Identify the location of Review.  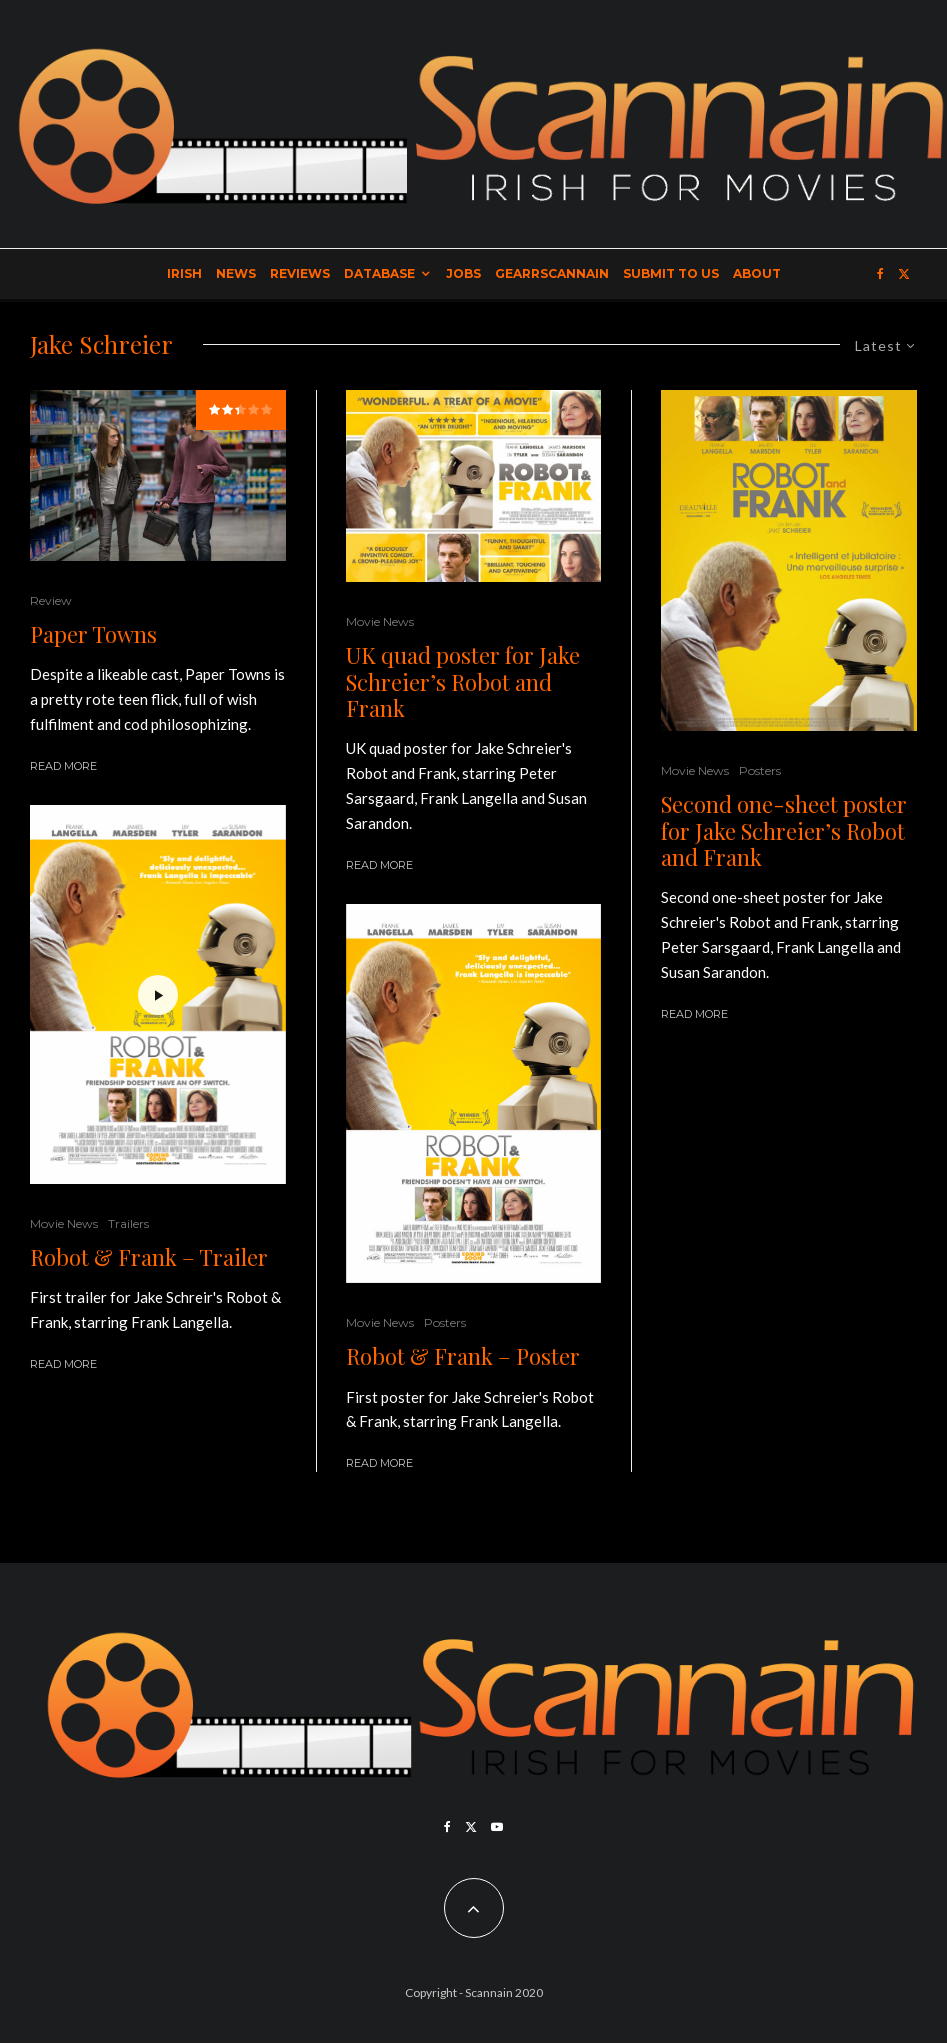
(51, 600).